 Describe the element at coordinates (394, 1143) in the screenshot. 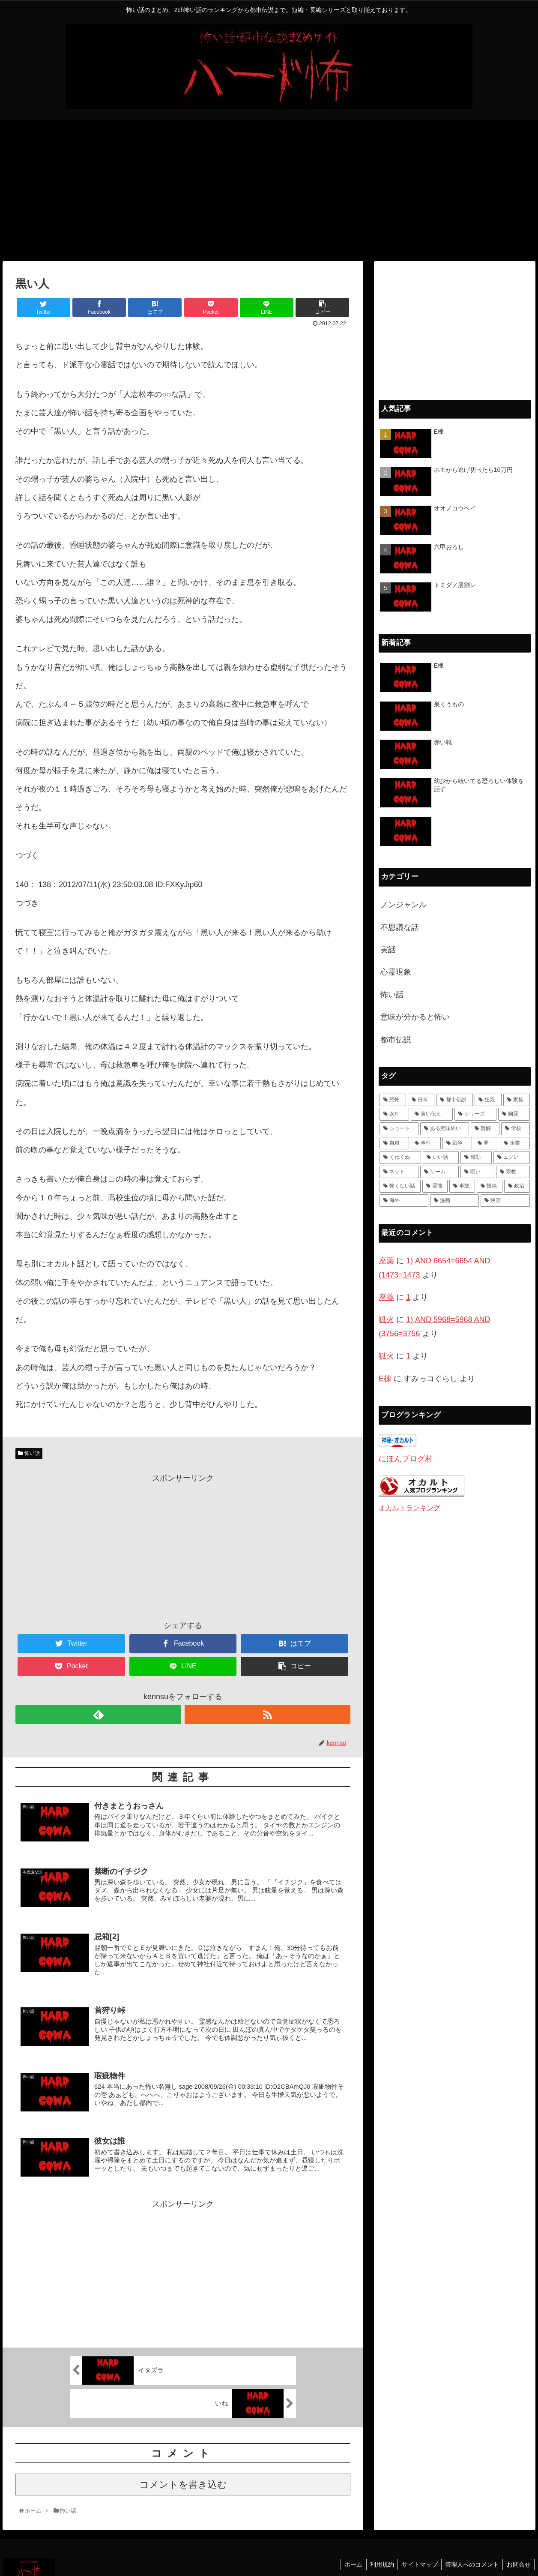

I see `[自殺 (10個の項目)]` at that location.